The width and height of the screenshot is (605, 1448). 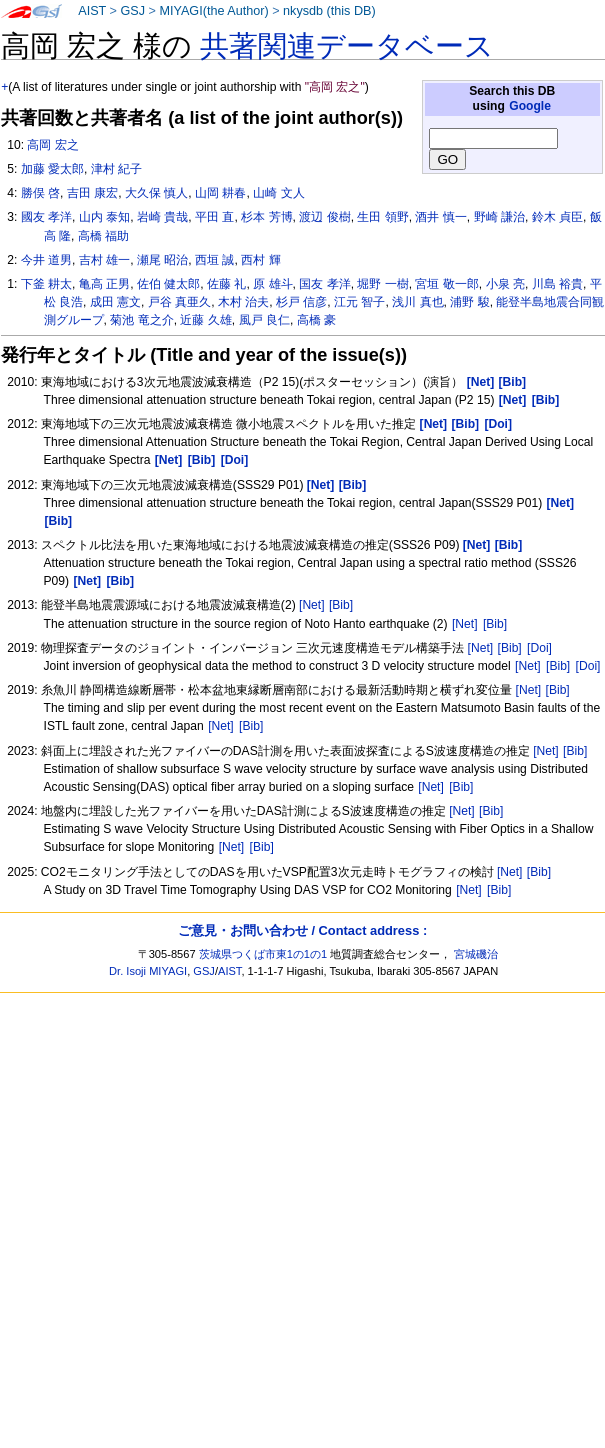 What do you see at coordinates (417, 302) in the screenshot?
I see `浅川 真也` at bounding box center [417, 302].